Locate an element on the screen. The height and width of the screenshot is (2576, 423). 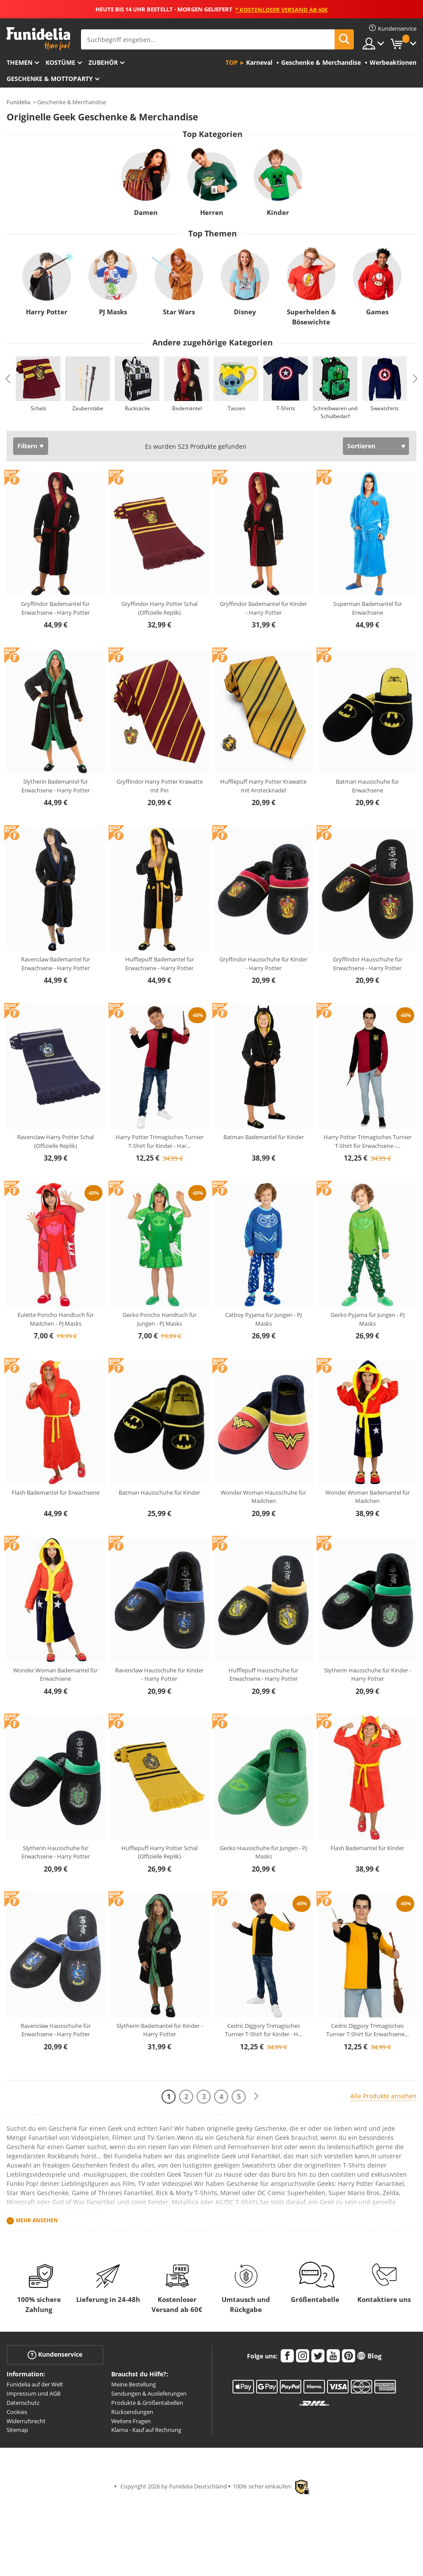
Schreibwaren und Schulbedarf is located at coordinates (335, 412).